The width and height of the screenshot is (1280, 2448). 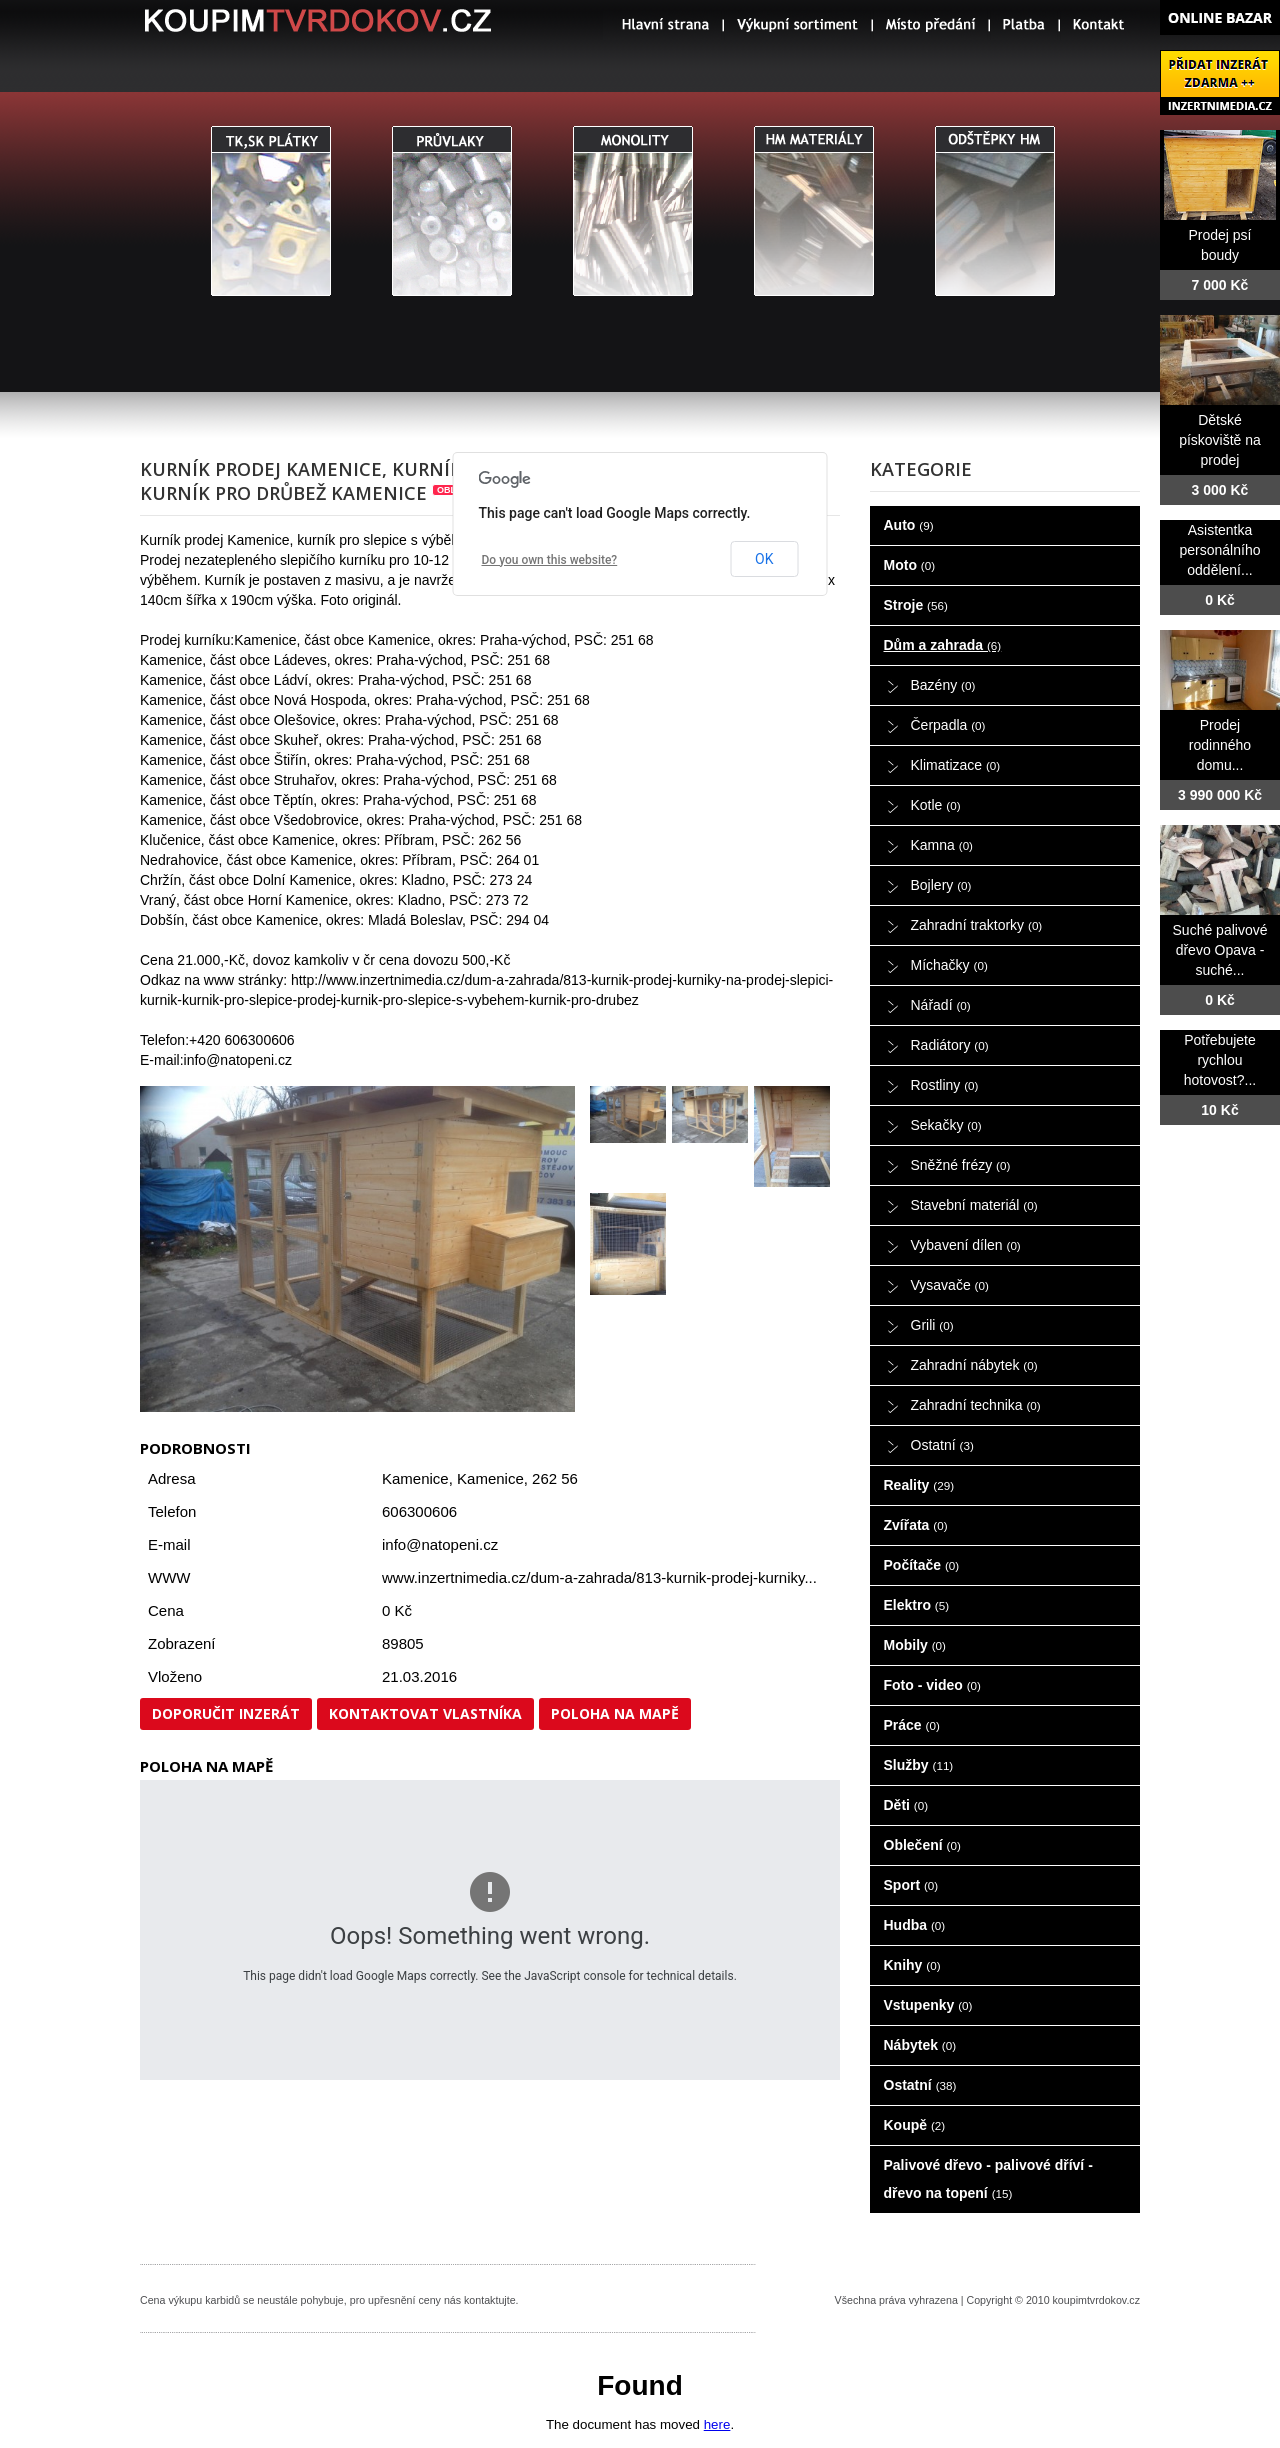 I want to click on Bojlery, so click(x=941, y=885).